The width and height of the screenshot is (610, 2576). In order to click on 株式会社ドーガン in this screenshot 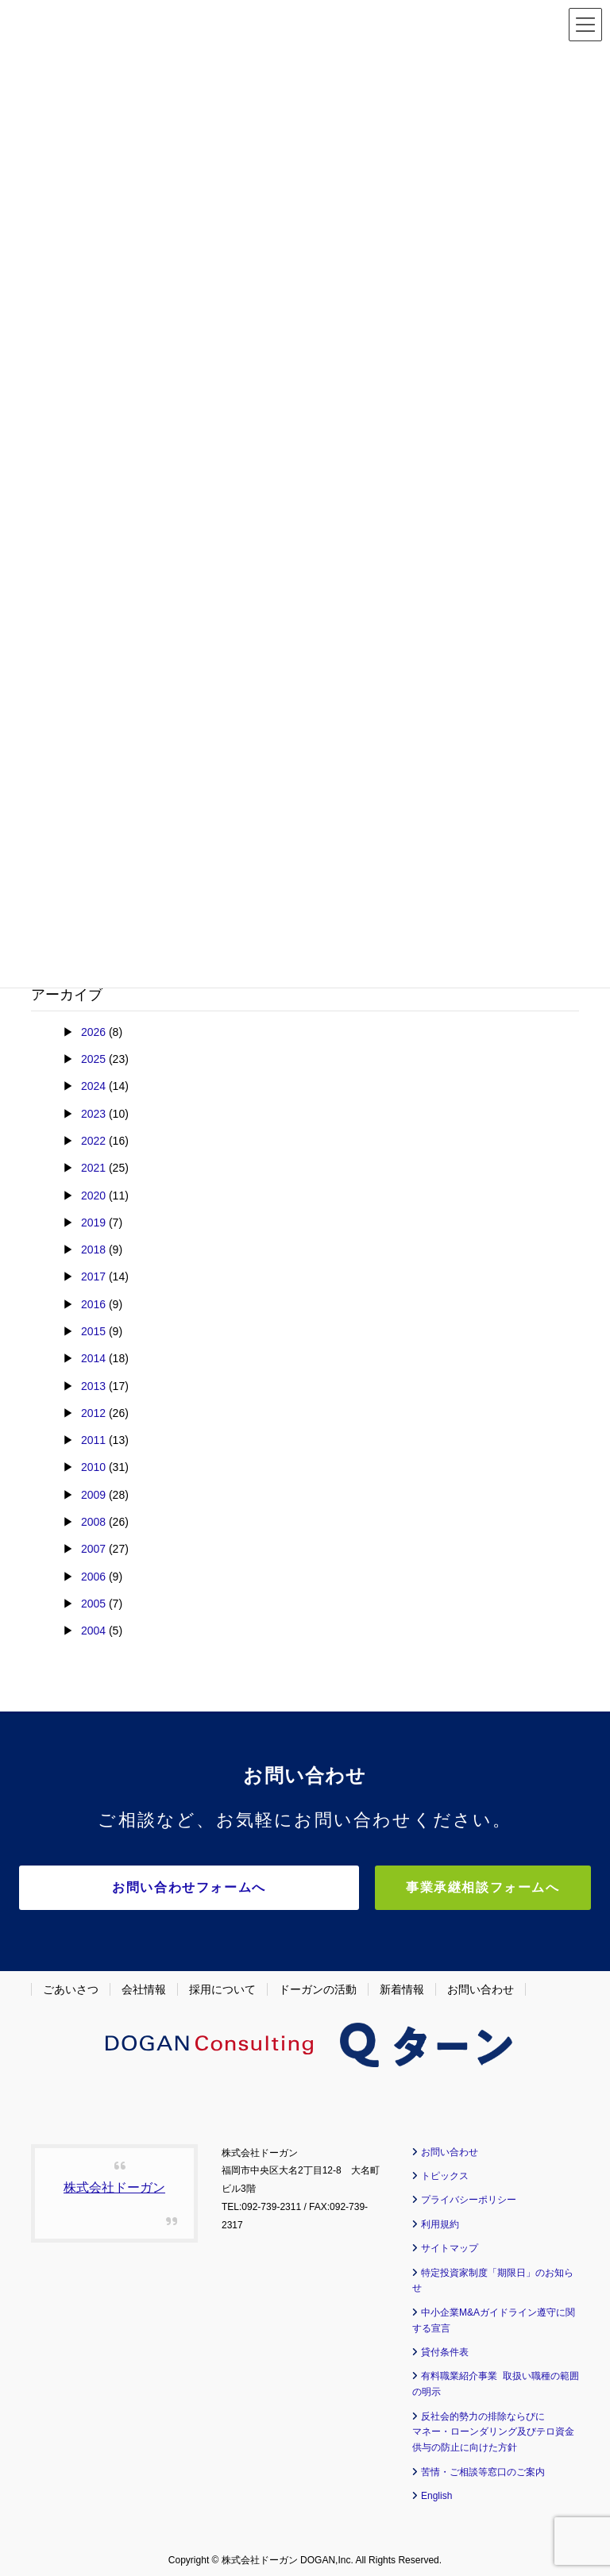, I will do `click(114, 2182)`.